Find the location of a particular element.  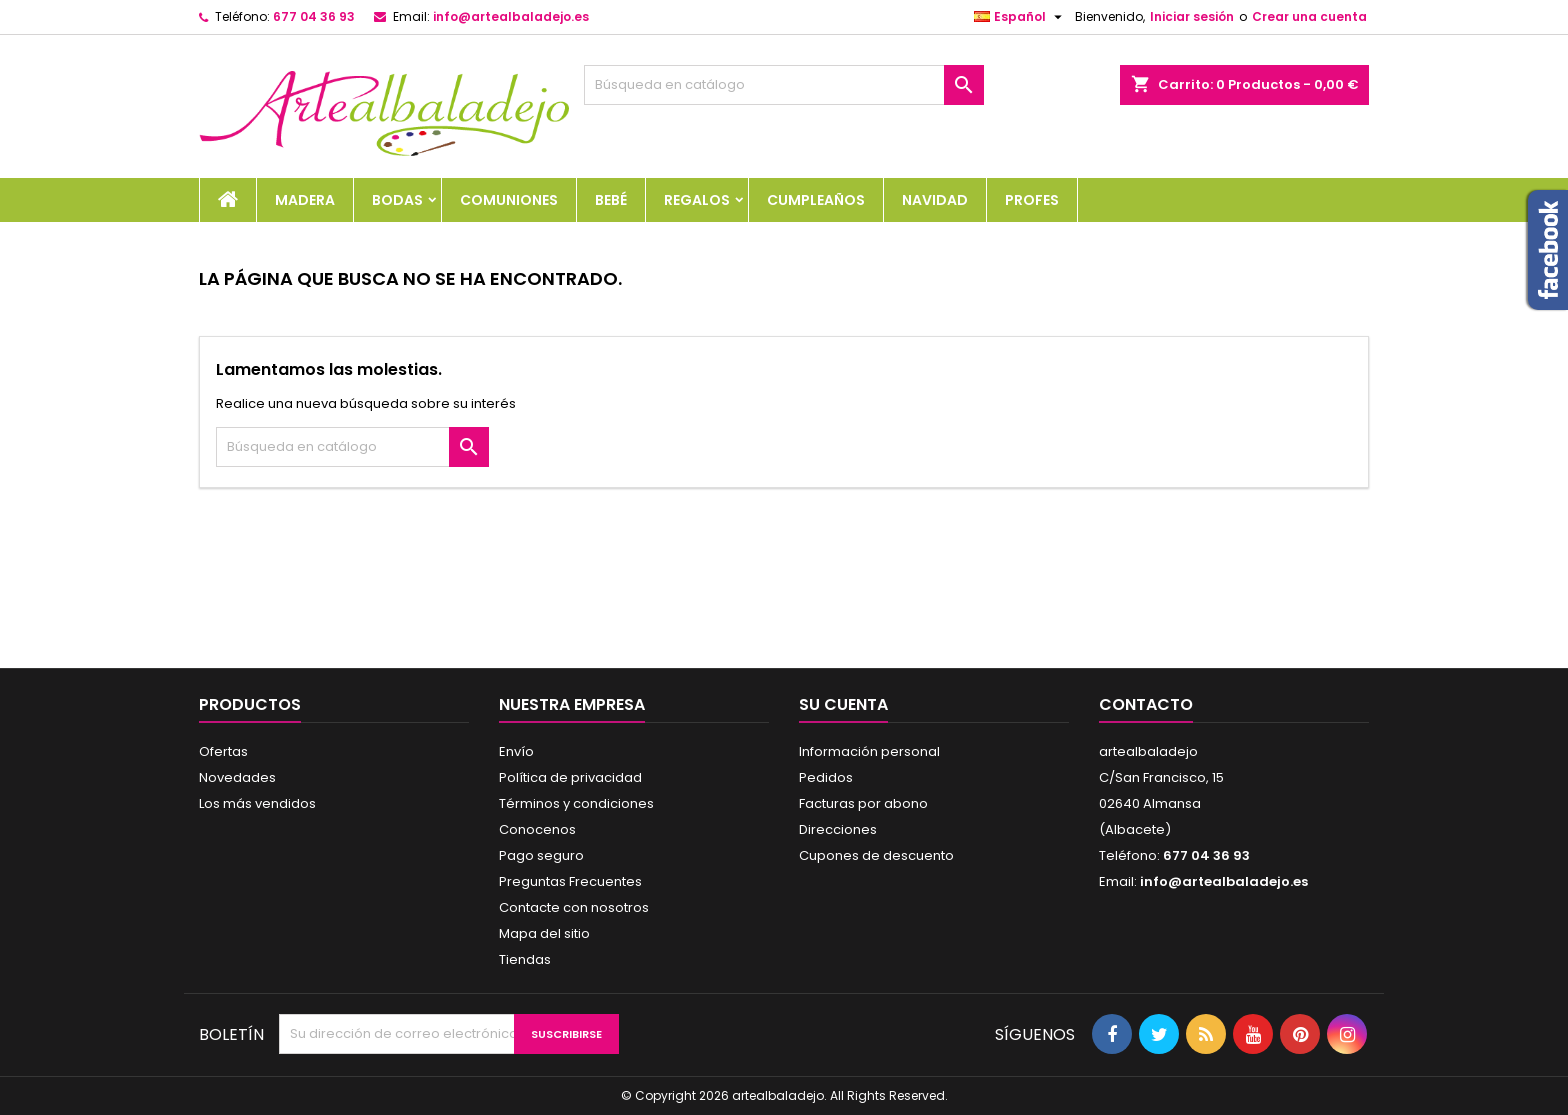

BEBÉ is located at coordinates (611, 200).